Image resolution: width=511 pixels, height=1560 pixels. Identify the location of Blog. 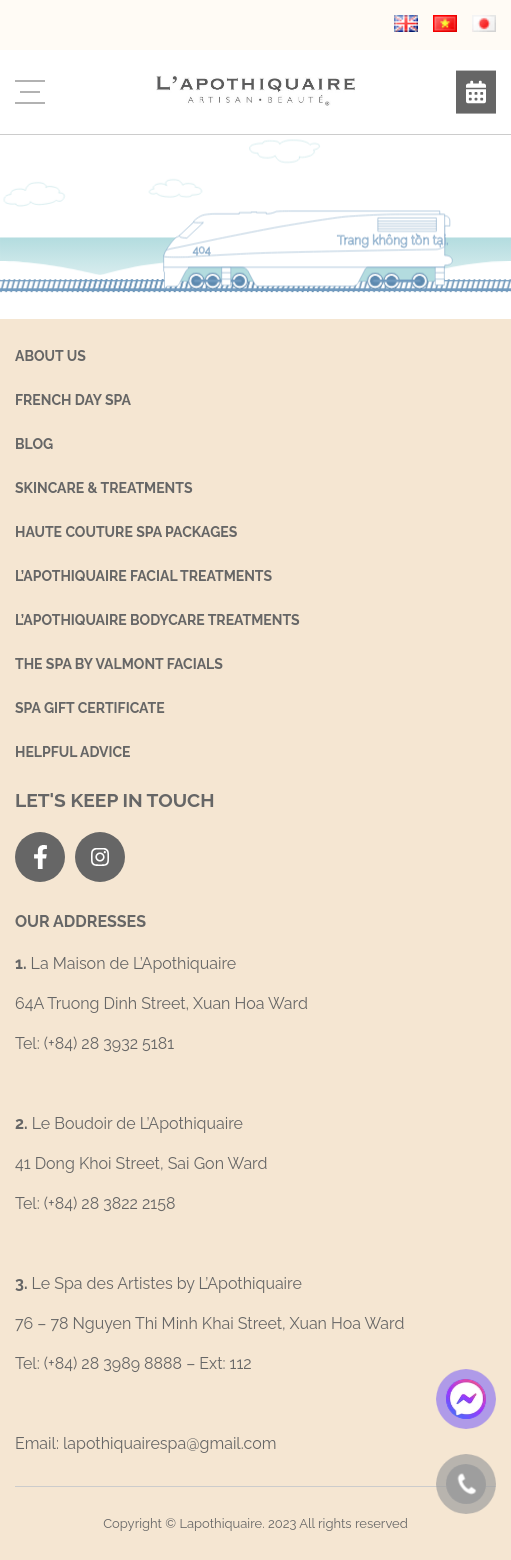
(34, 444).